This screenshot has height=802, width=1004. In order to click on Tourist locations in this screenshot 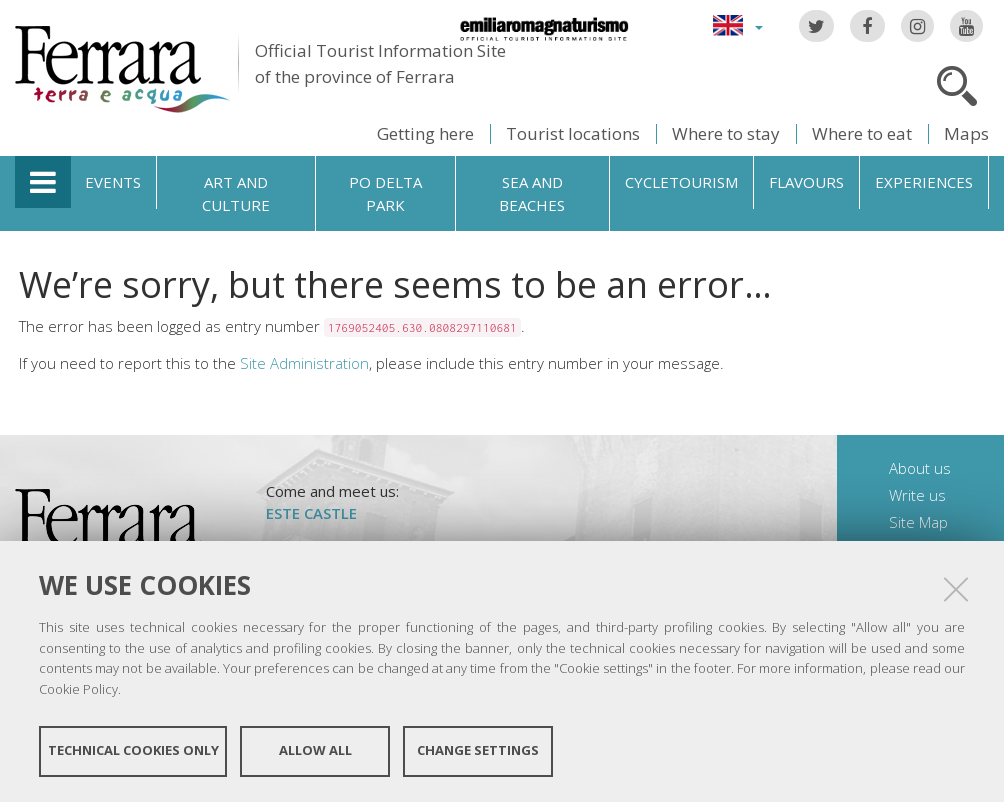, I will do `click(573, 133)`.